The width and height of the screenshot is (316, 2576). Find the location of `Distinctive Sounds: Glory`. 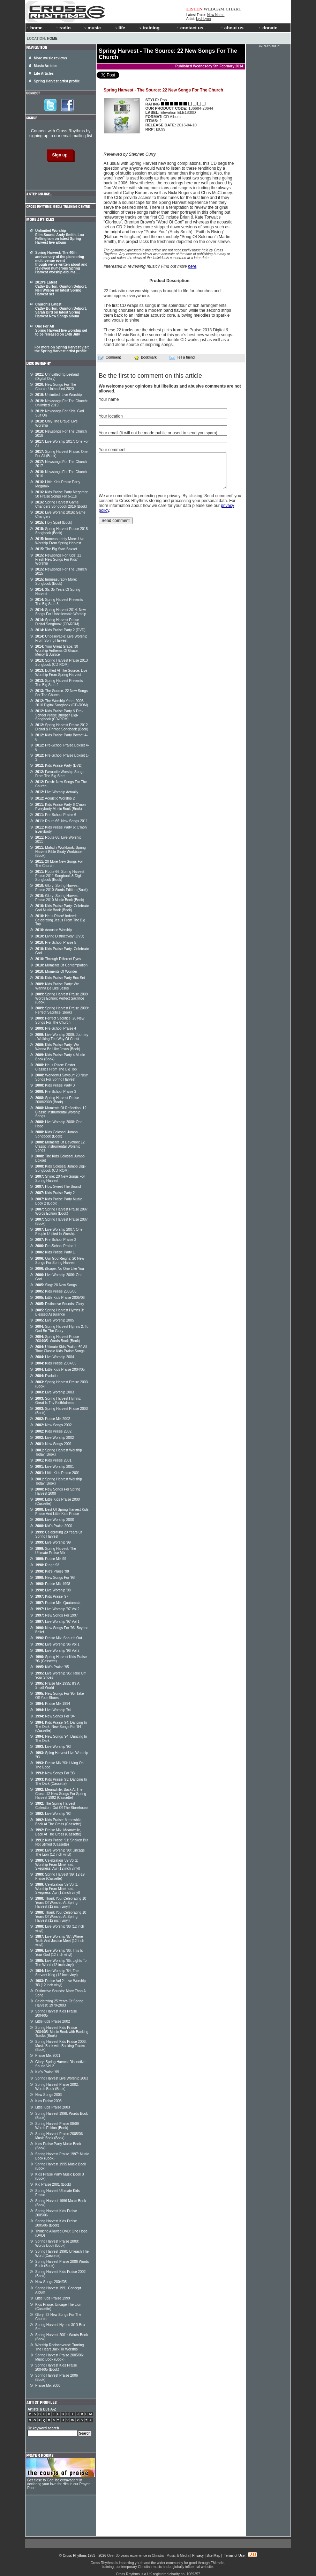

Distinctive Sounds: Glory is located at coordinates (59, 1304).